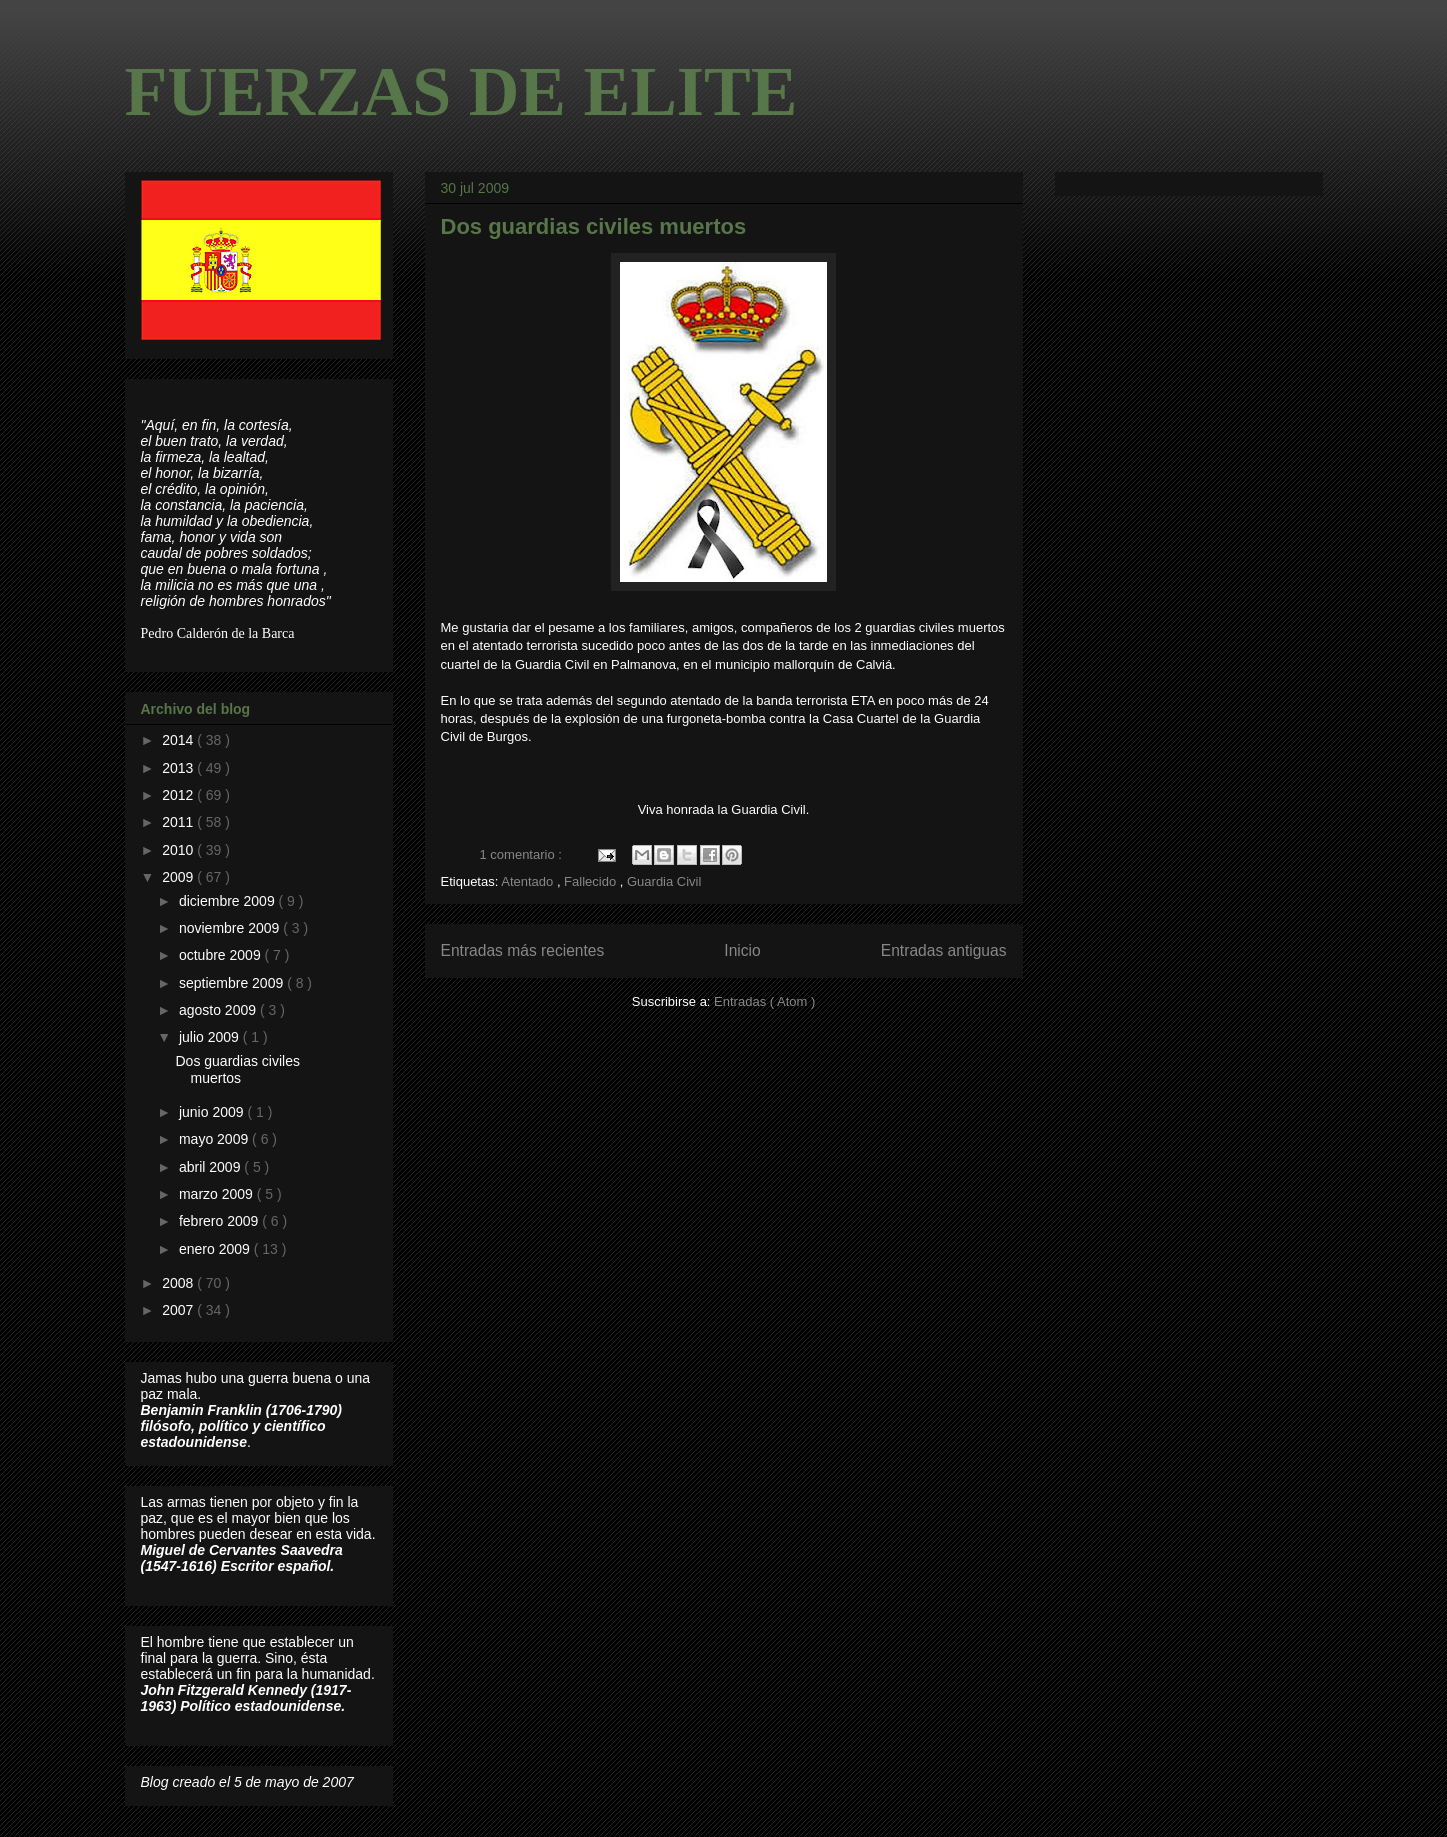  I want to click on marzo 2009, so click(218, 1194).